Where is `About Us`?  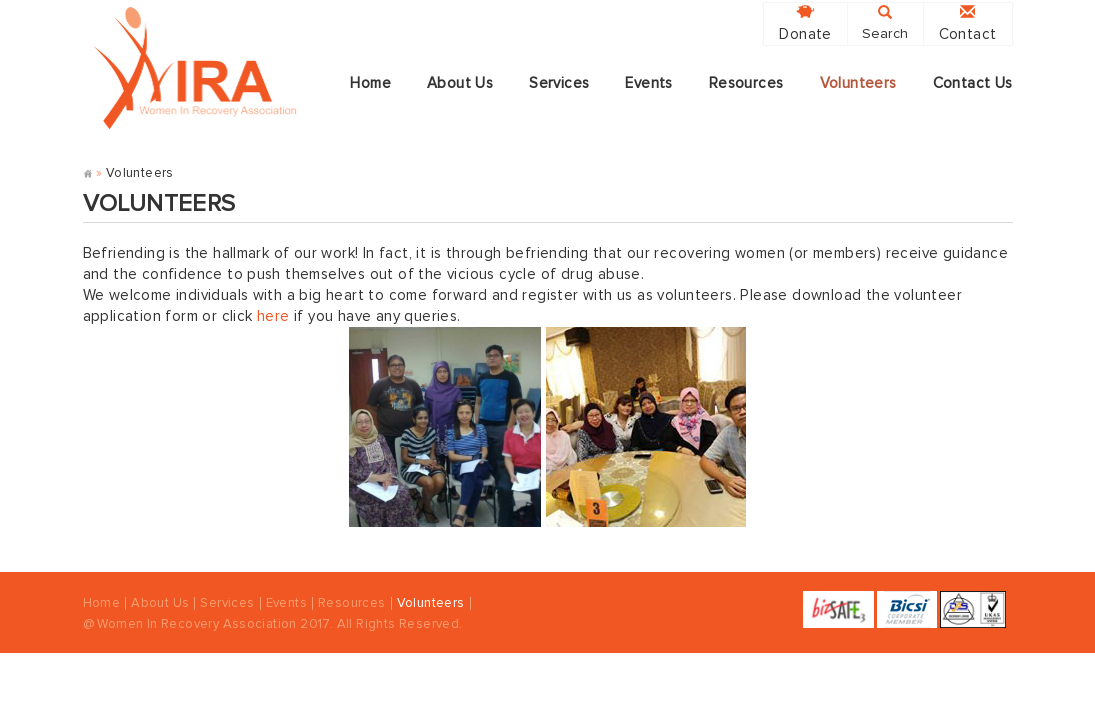
About Us is located at coordinates (460, 83).